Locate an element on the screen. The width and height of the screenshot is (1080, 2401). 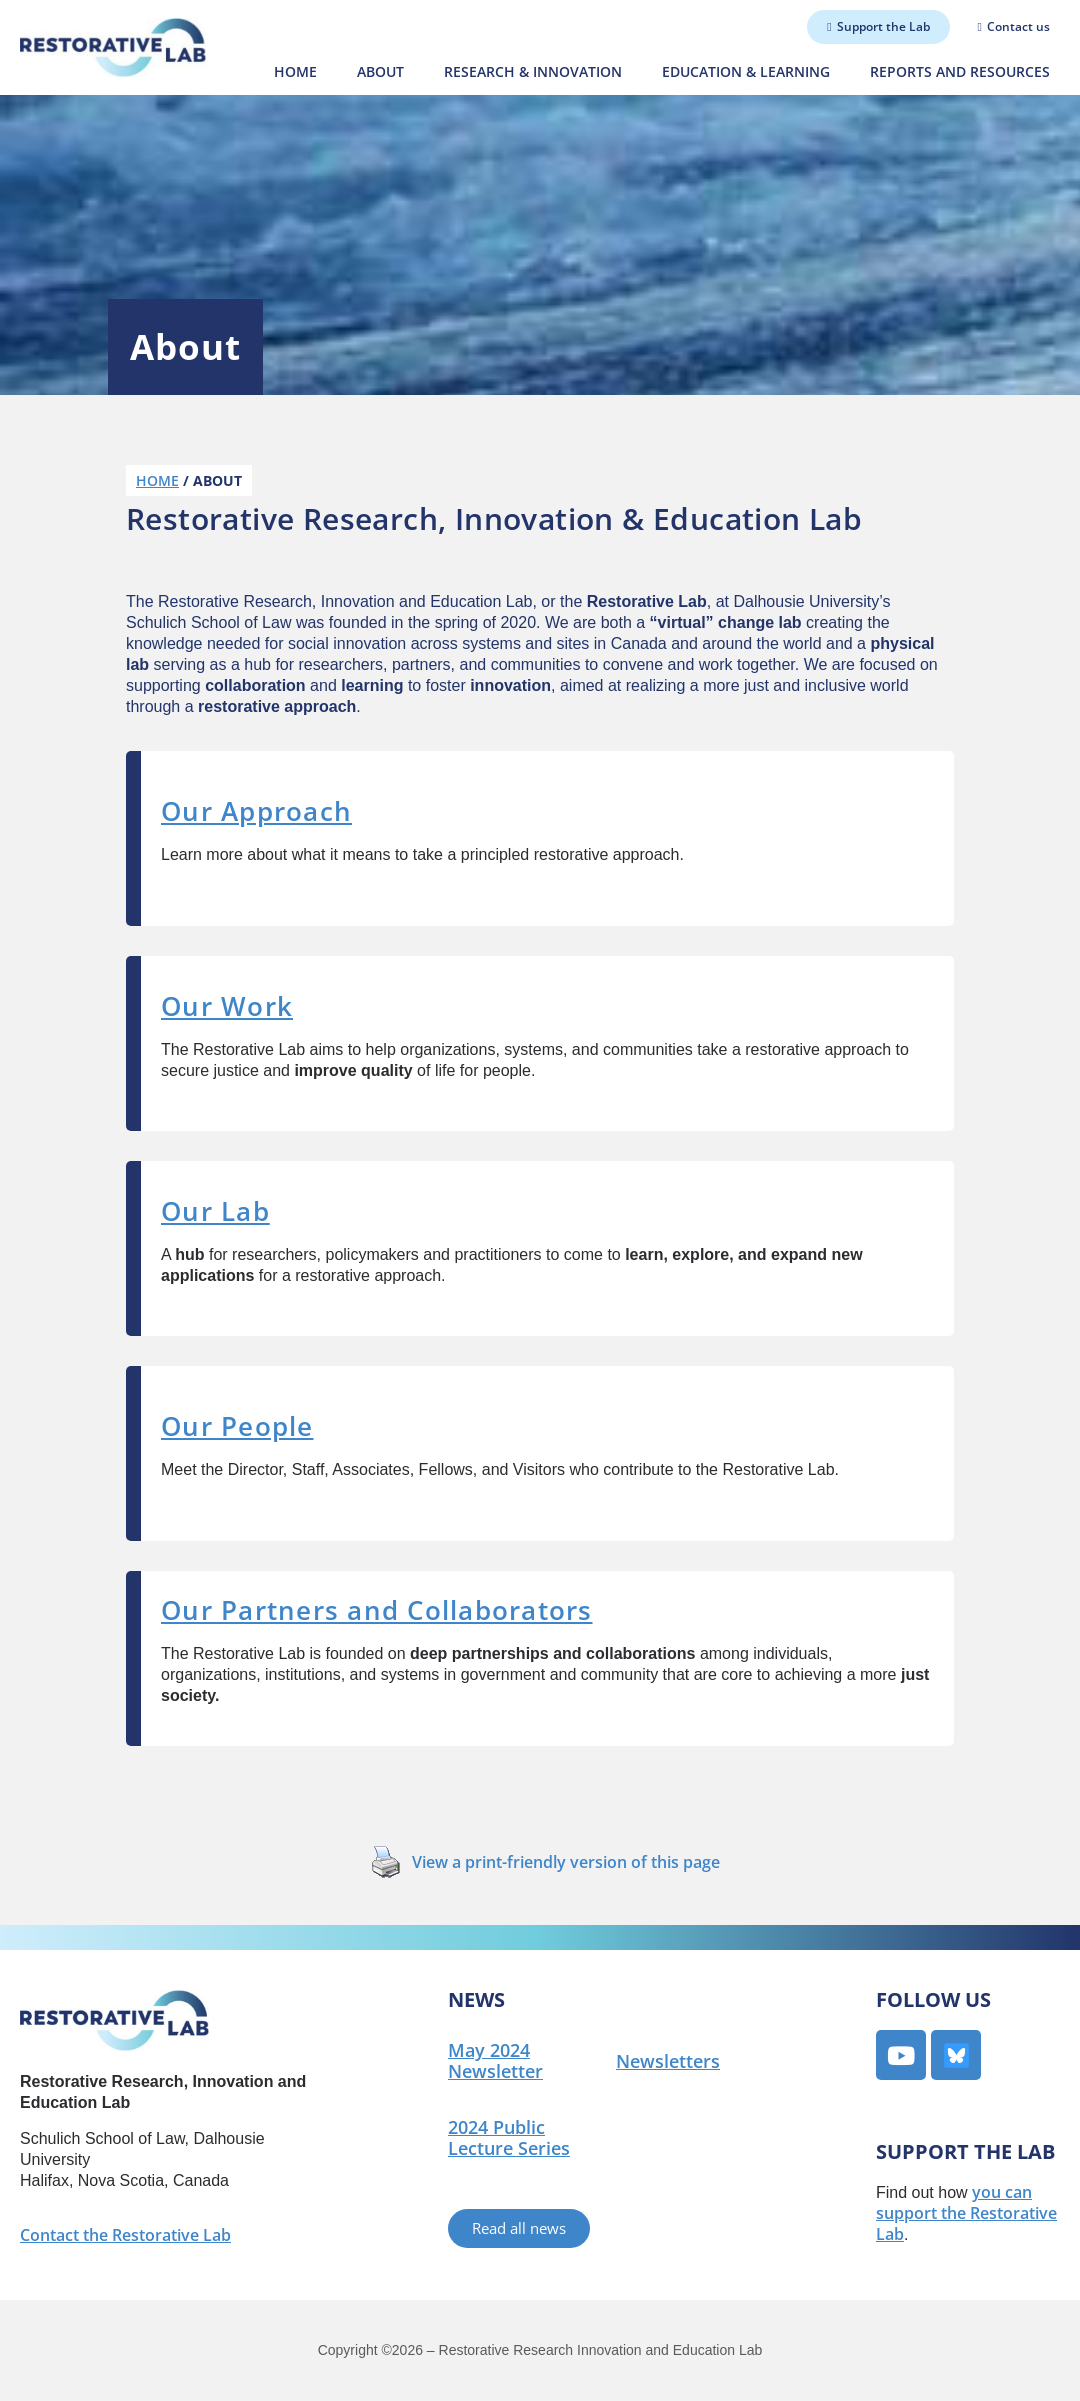
2024 Public Lecture Series is located at coordinates (509, 2137).